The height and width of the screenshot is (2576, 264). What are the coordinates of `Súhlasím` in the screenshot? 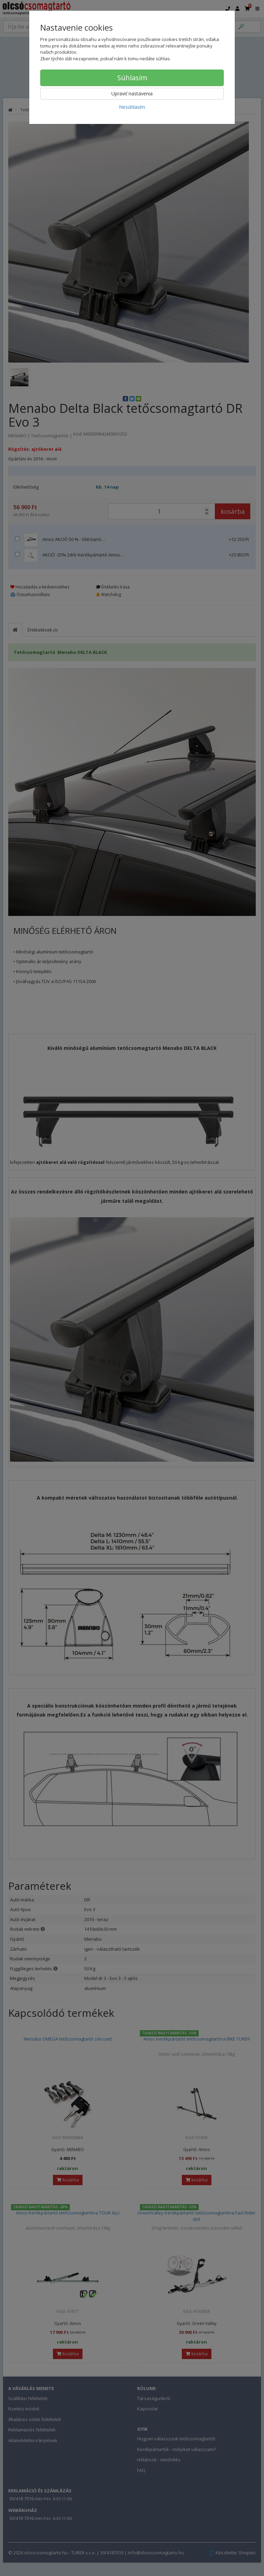 It's located at (132, 77).